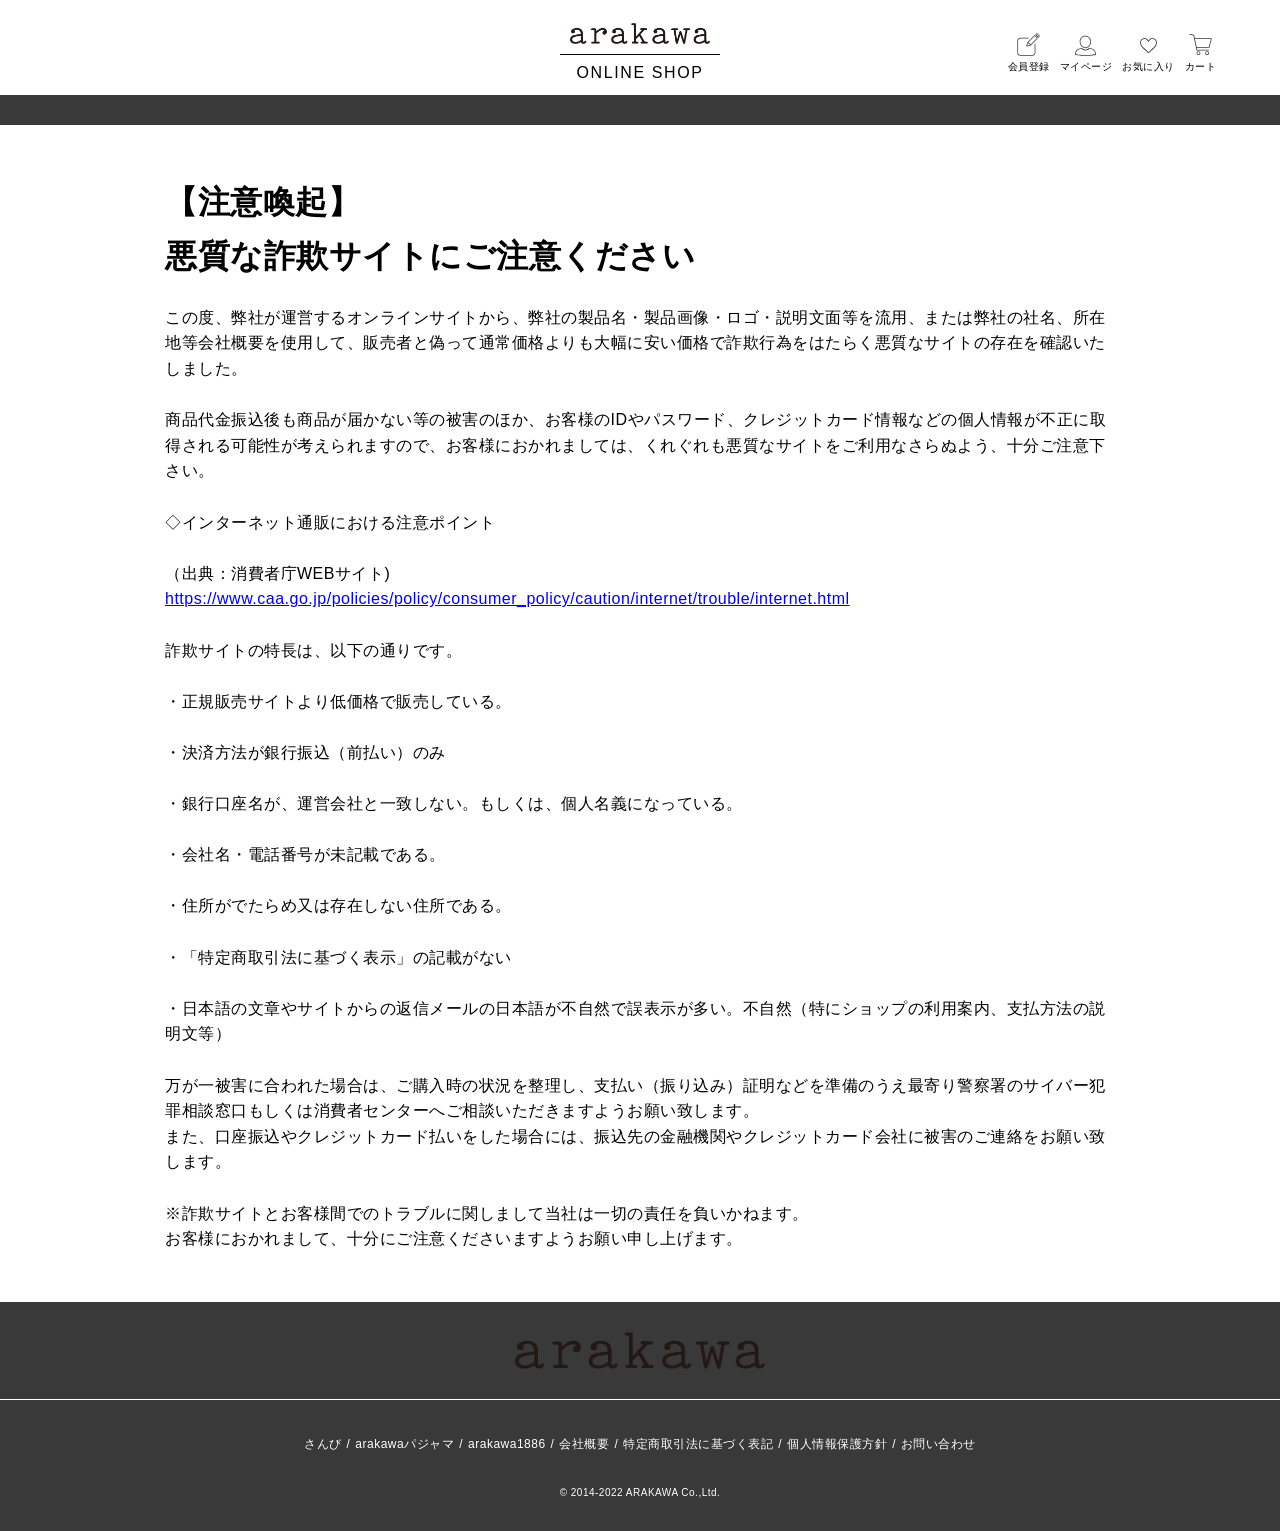  What do you see at coordinates (404, 1444) in the screenshot?
I see `arakawaパジャマ` at bounding box center [404, 1444].